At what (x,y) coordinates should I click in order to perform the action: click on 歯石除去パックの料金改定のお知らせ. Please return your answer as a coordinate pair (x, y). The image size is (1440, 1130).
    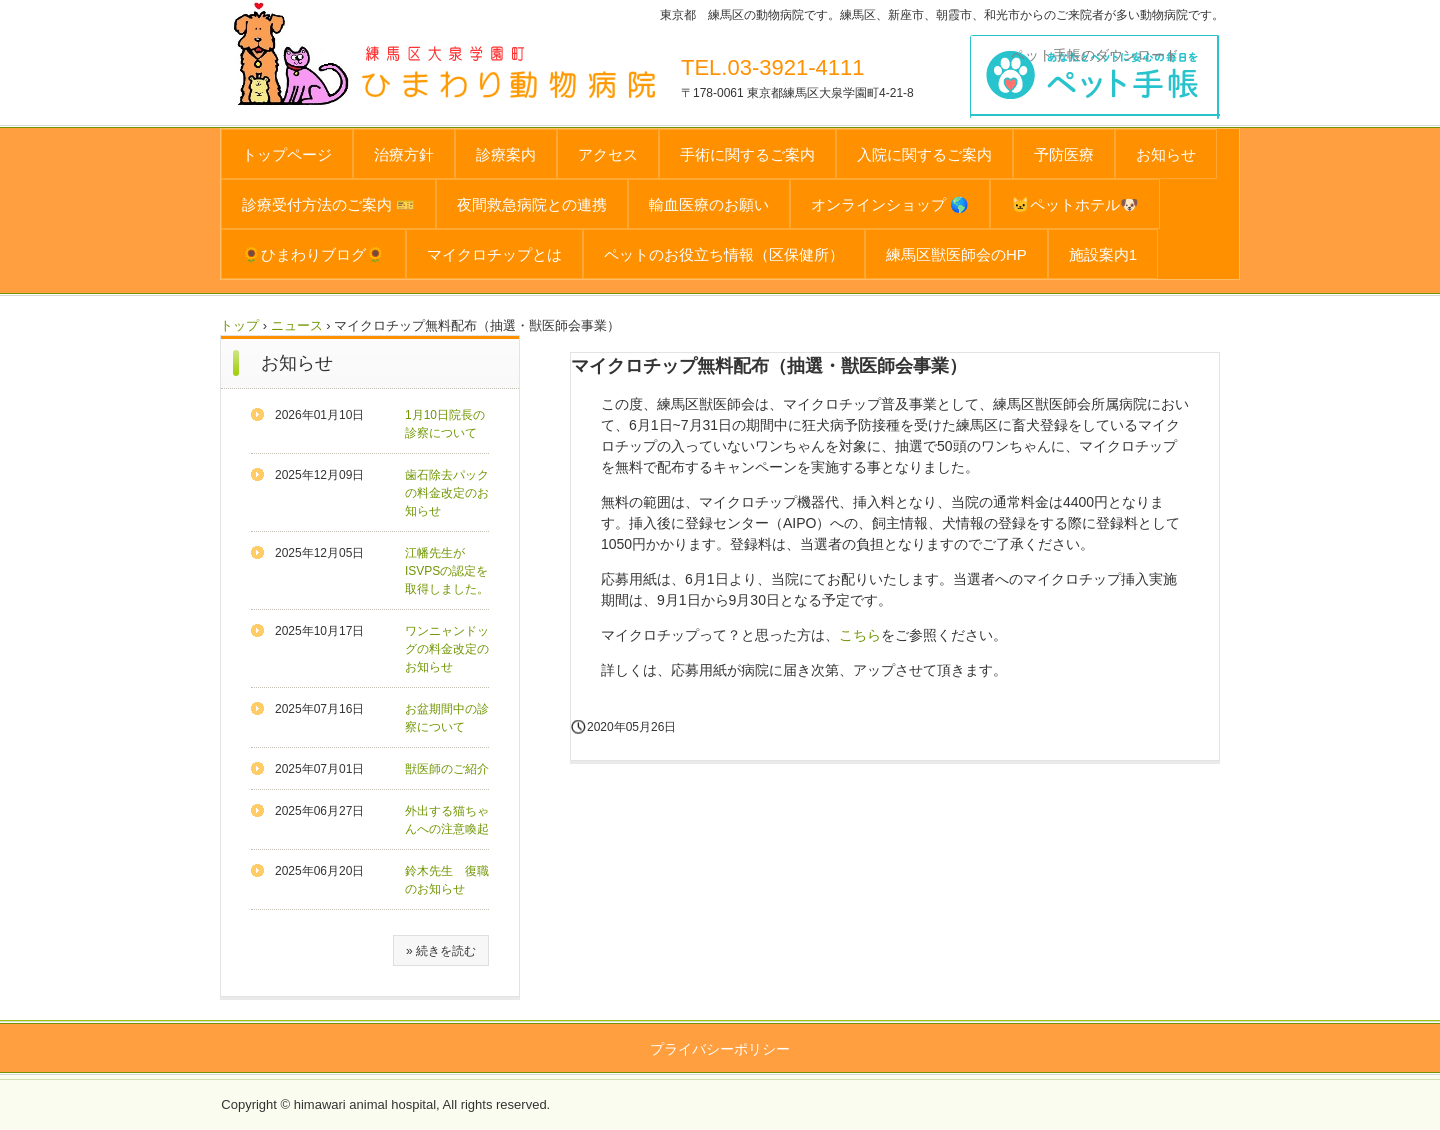
    Looking at the image, I should click on (447, 493).